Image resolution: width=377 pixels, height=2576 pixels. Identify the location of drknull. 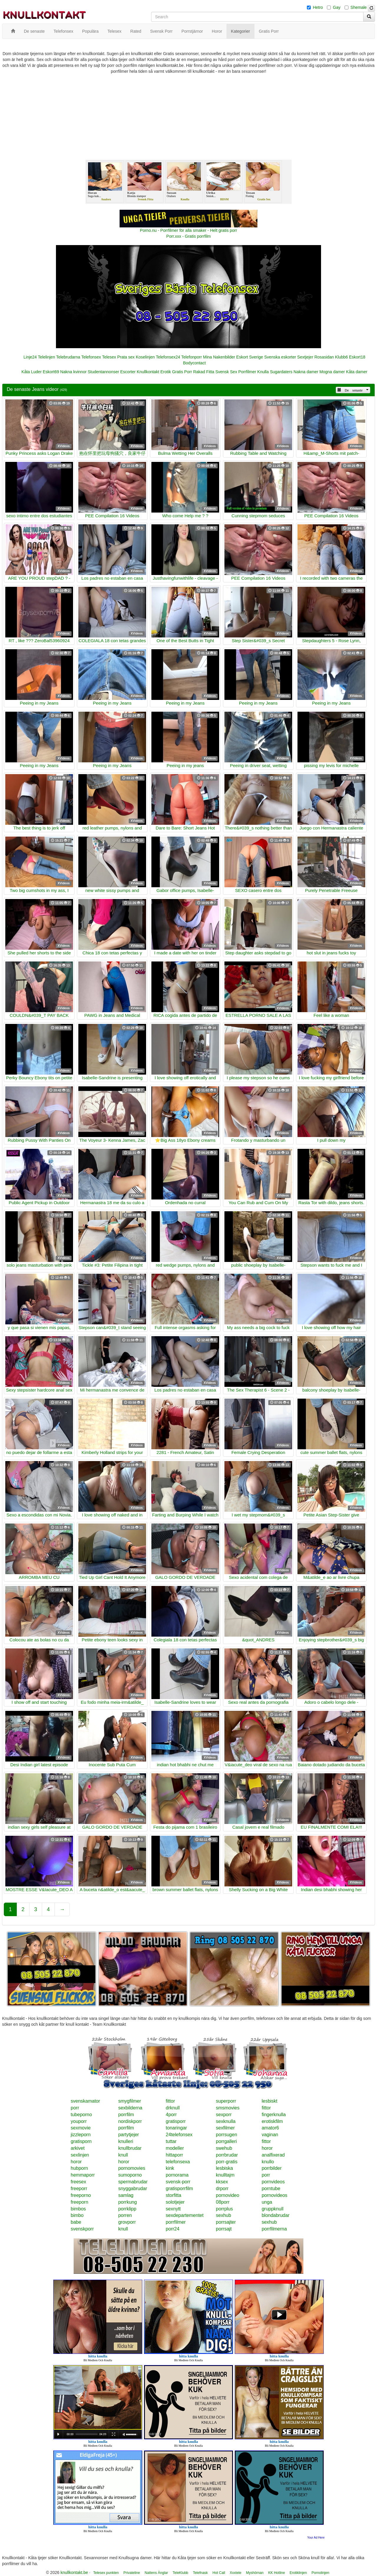
(173, 2107).